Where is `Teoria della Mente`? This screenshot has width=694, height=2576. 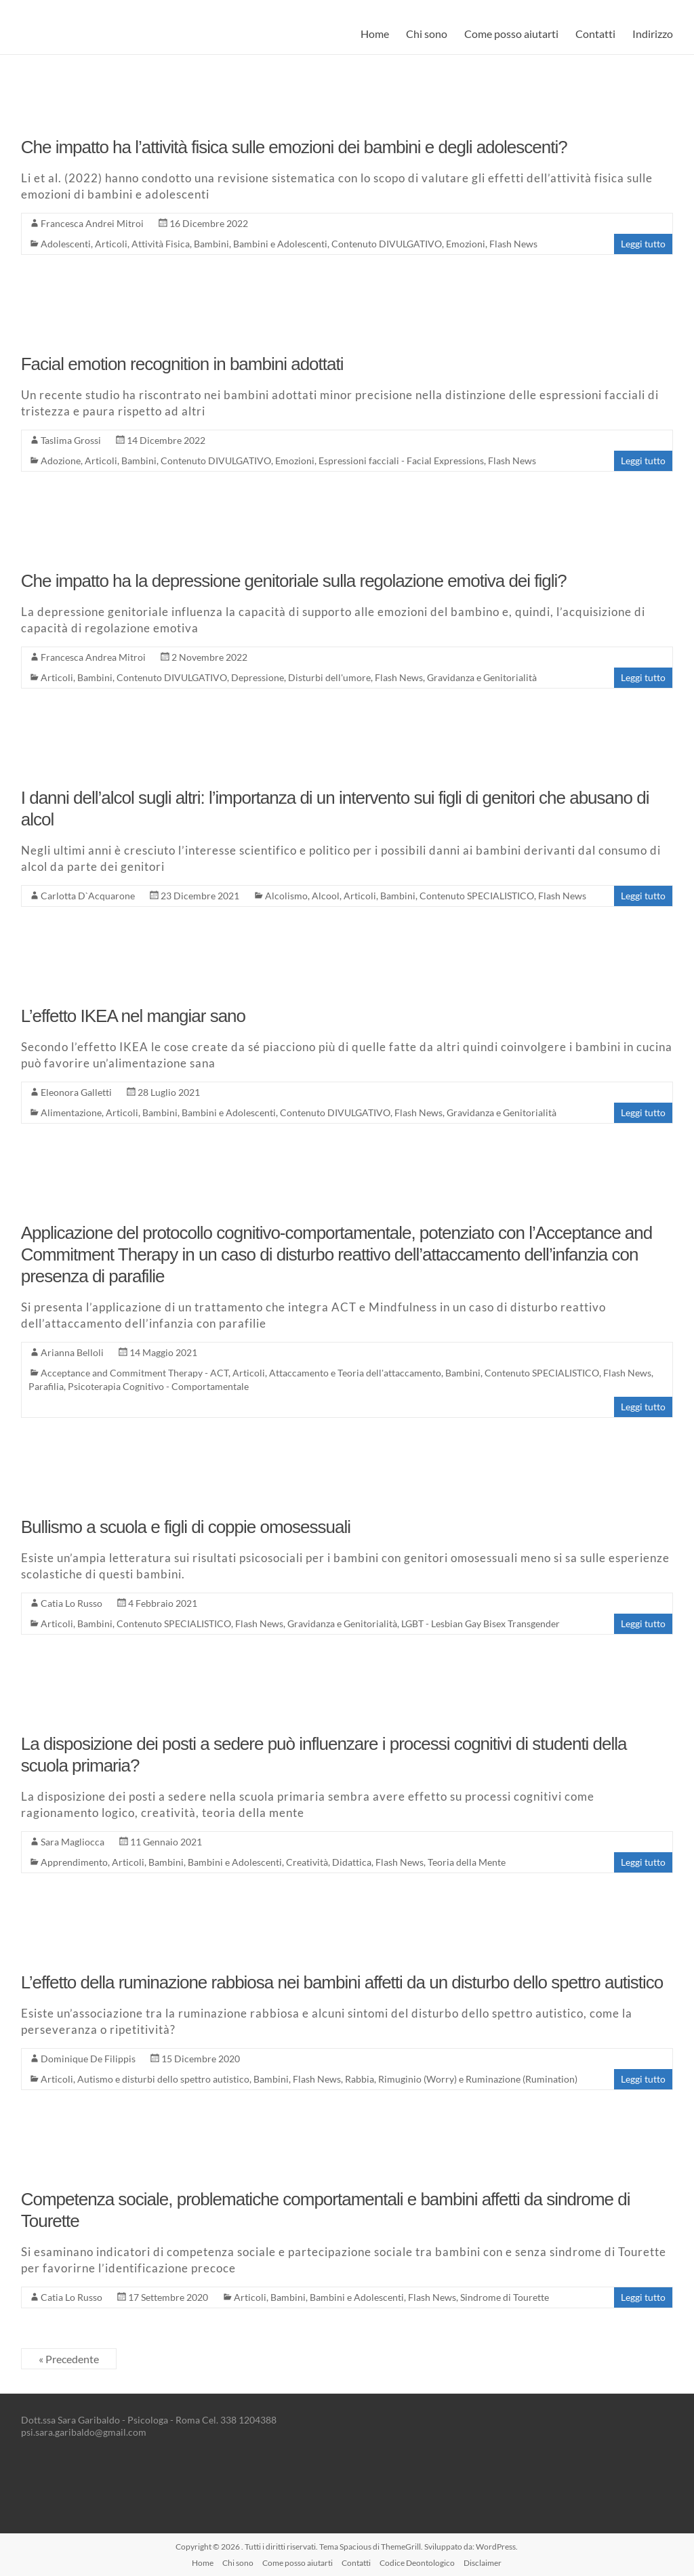 Teoria della Mente is located at coordinates (467, 1862).